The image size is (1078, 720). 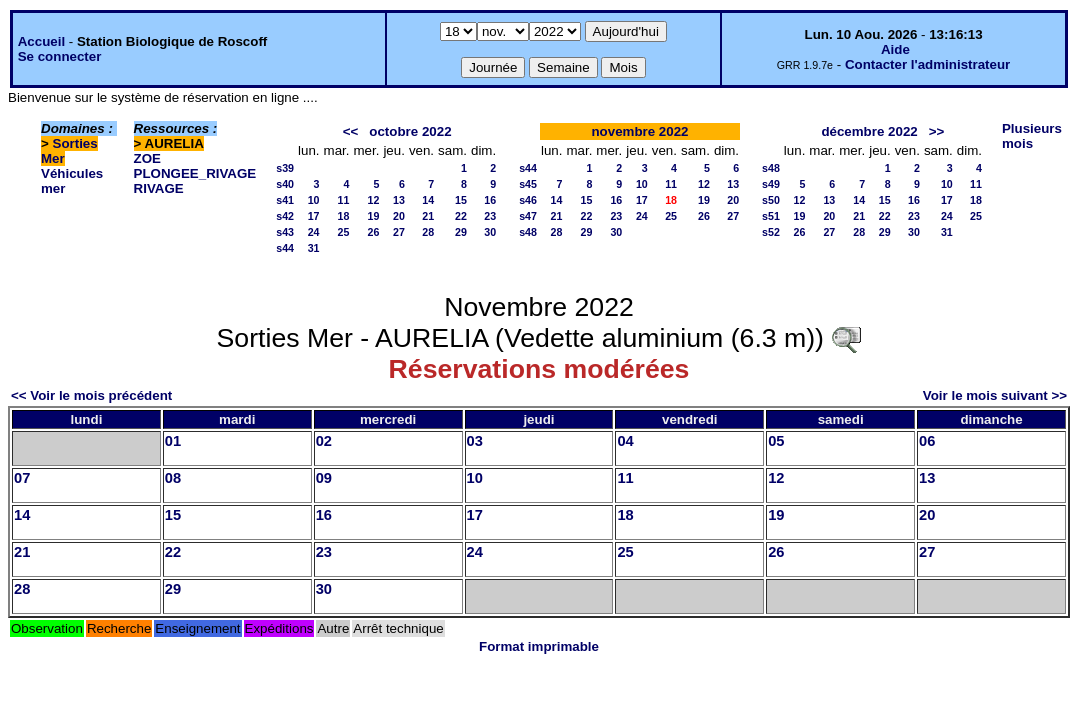 I want to click on s48, so click(x=528, y=232).